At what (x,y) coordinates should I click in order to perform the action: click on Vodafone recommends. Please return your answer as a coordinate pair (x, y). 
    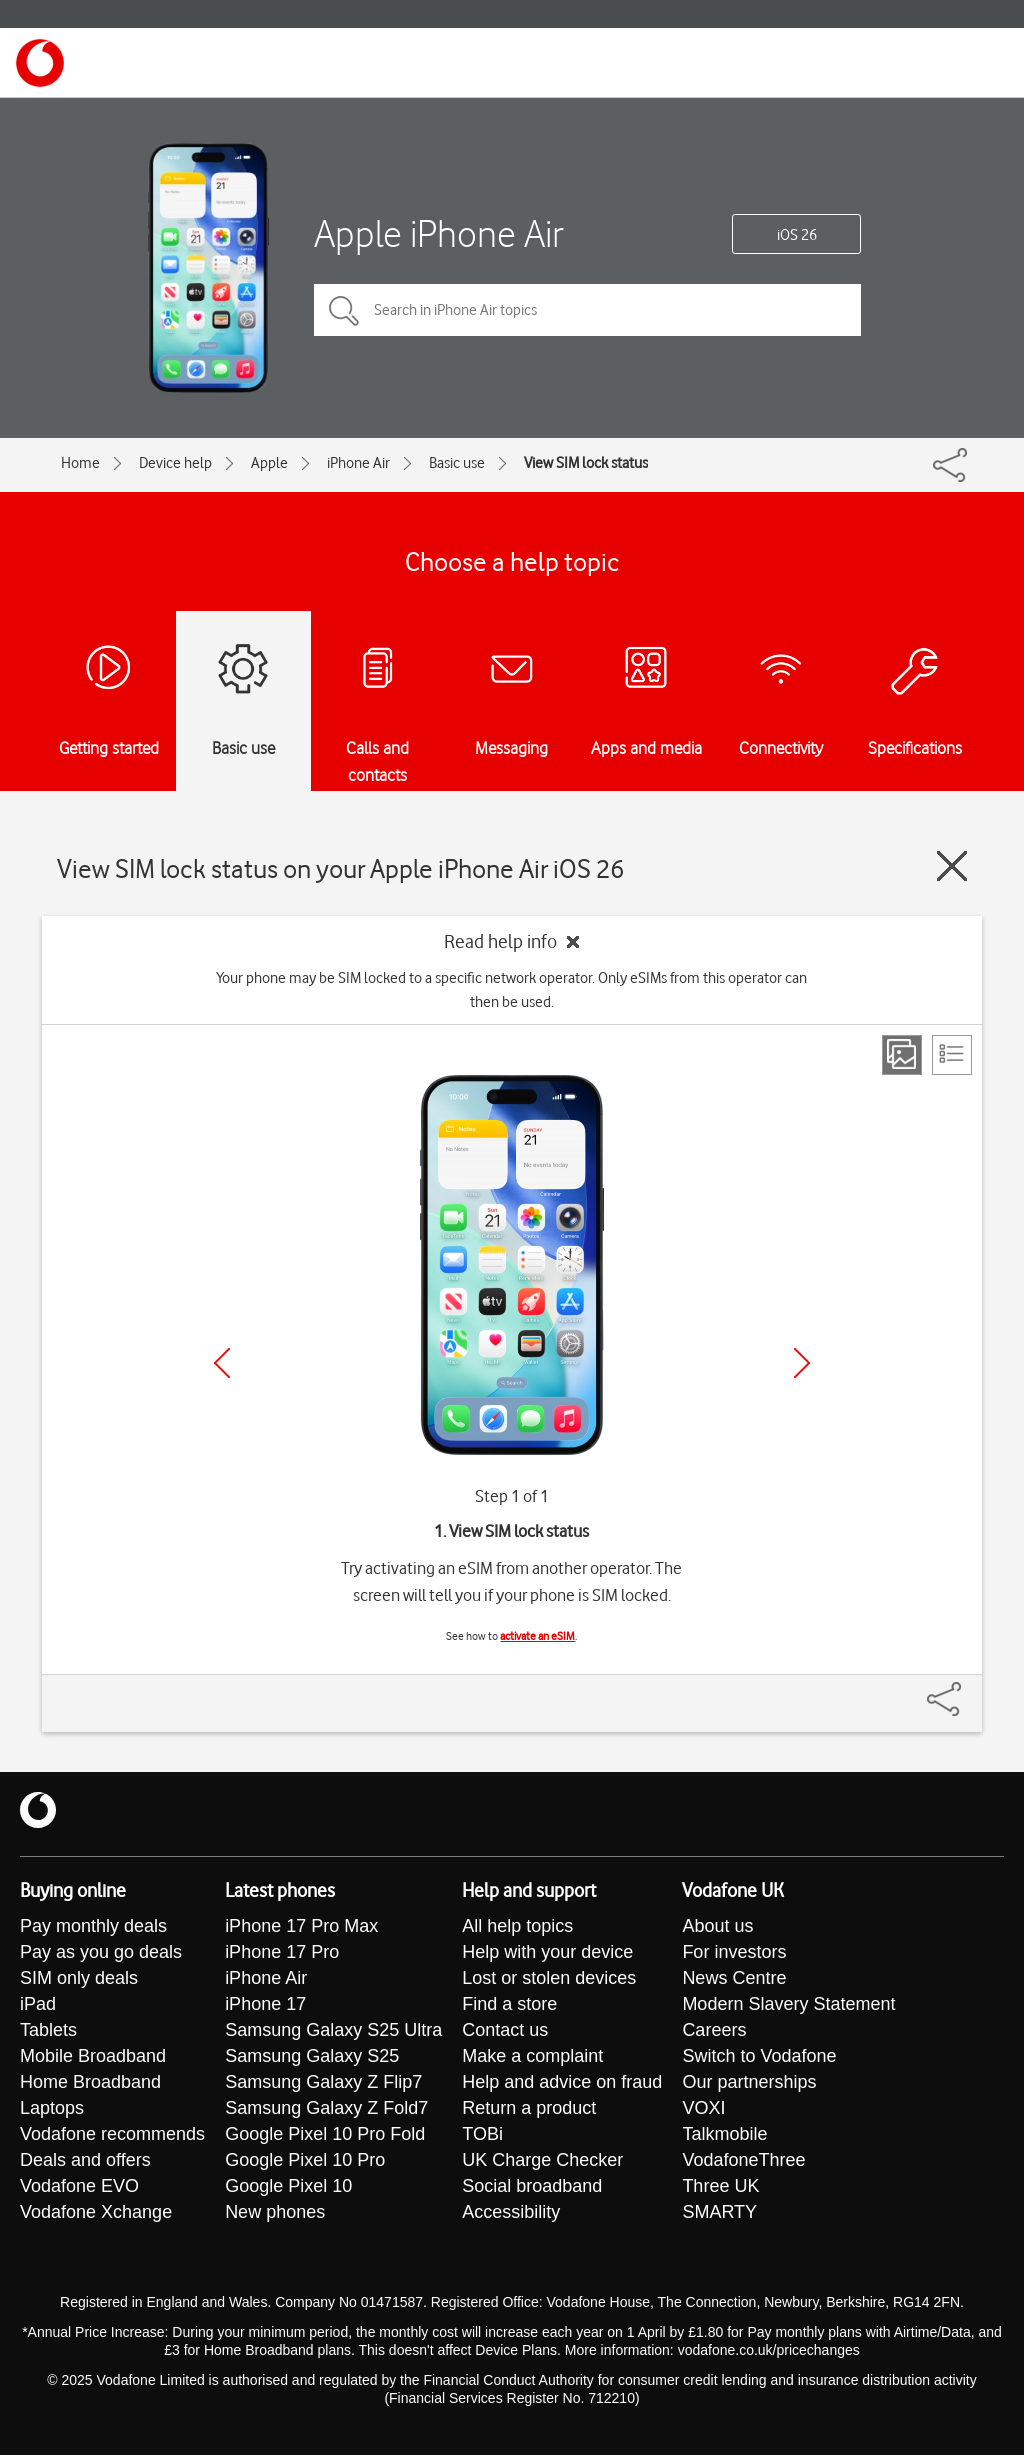
    Looking at the image, I should click on (112, 2134).